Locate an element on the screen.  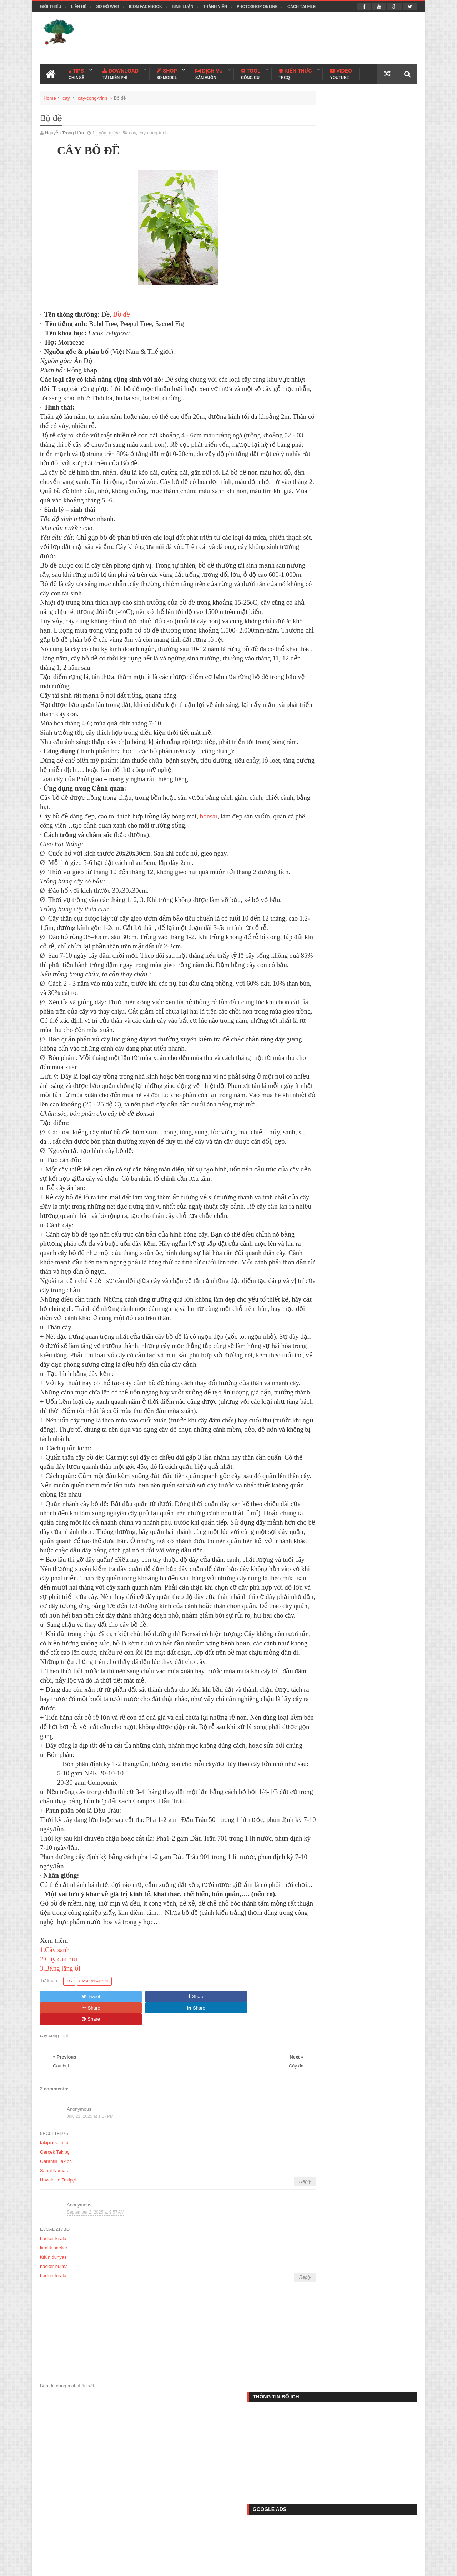
takipçi satın al is located at coordinates (54, 2276).